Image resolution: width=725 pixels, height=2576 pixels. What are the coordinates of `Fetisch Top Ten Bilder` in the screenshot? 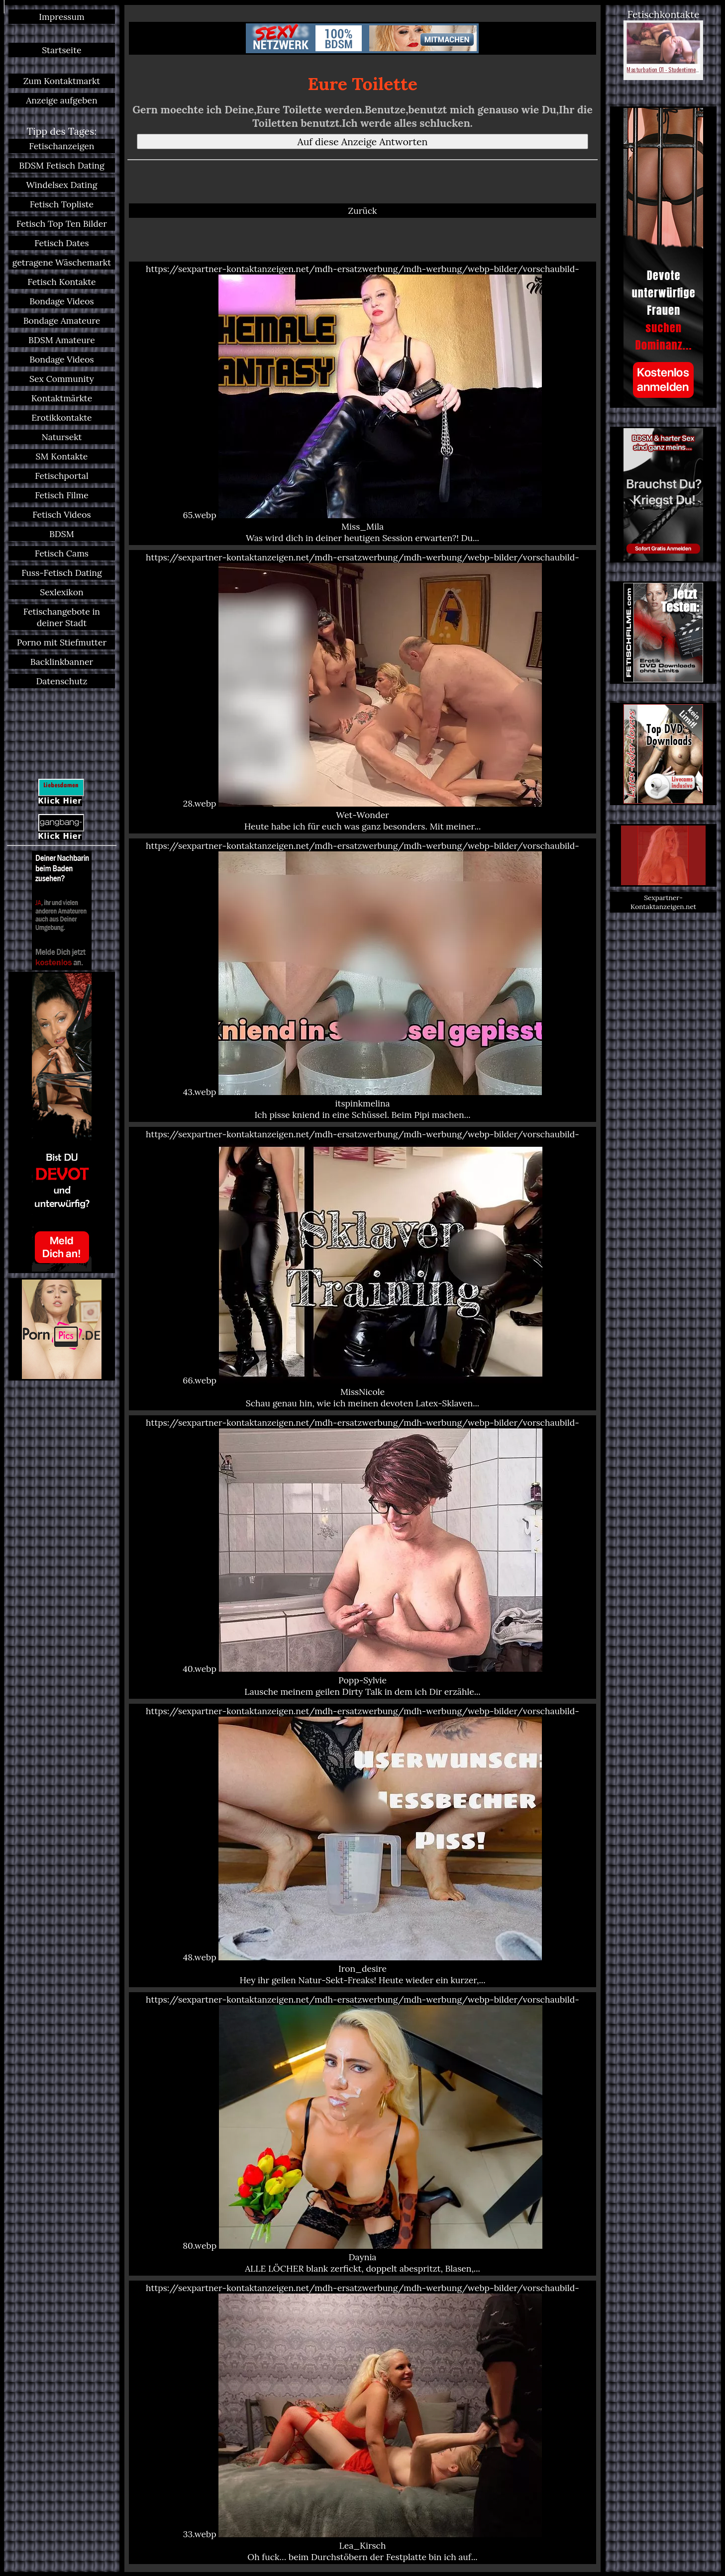 It's located at (61, 223).